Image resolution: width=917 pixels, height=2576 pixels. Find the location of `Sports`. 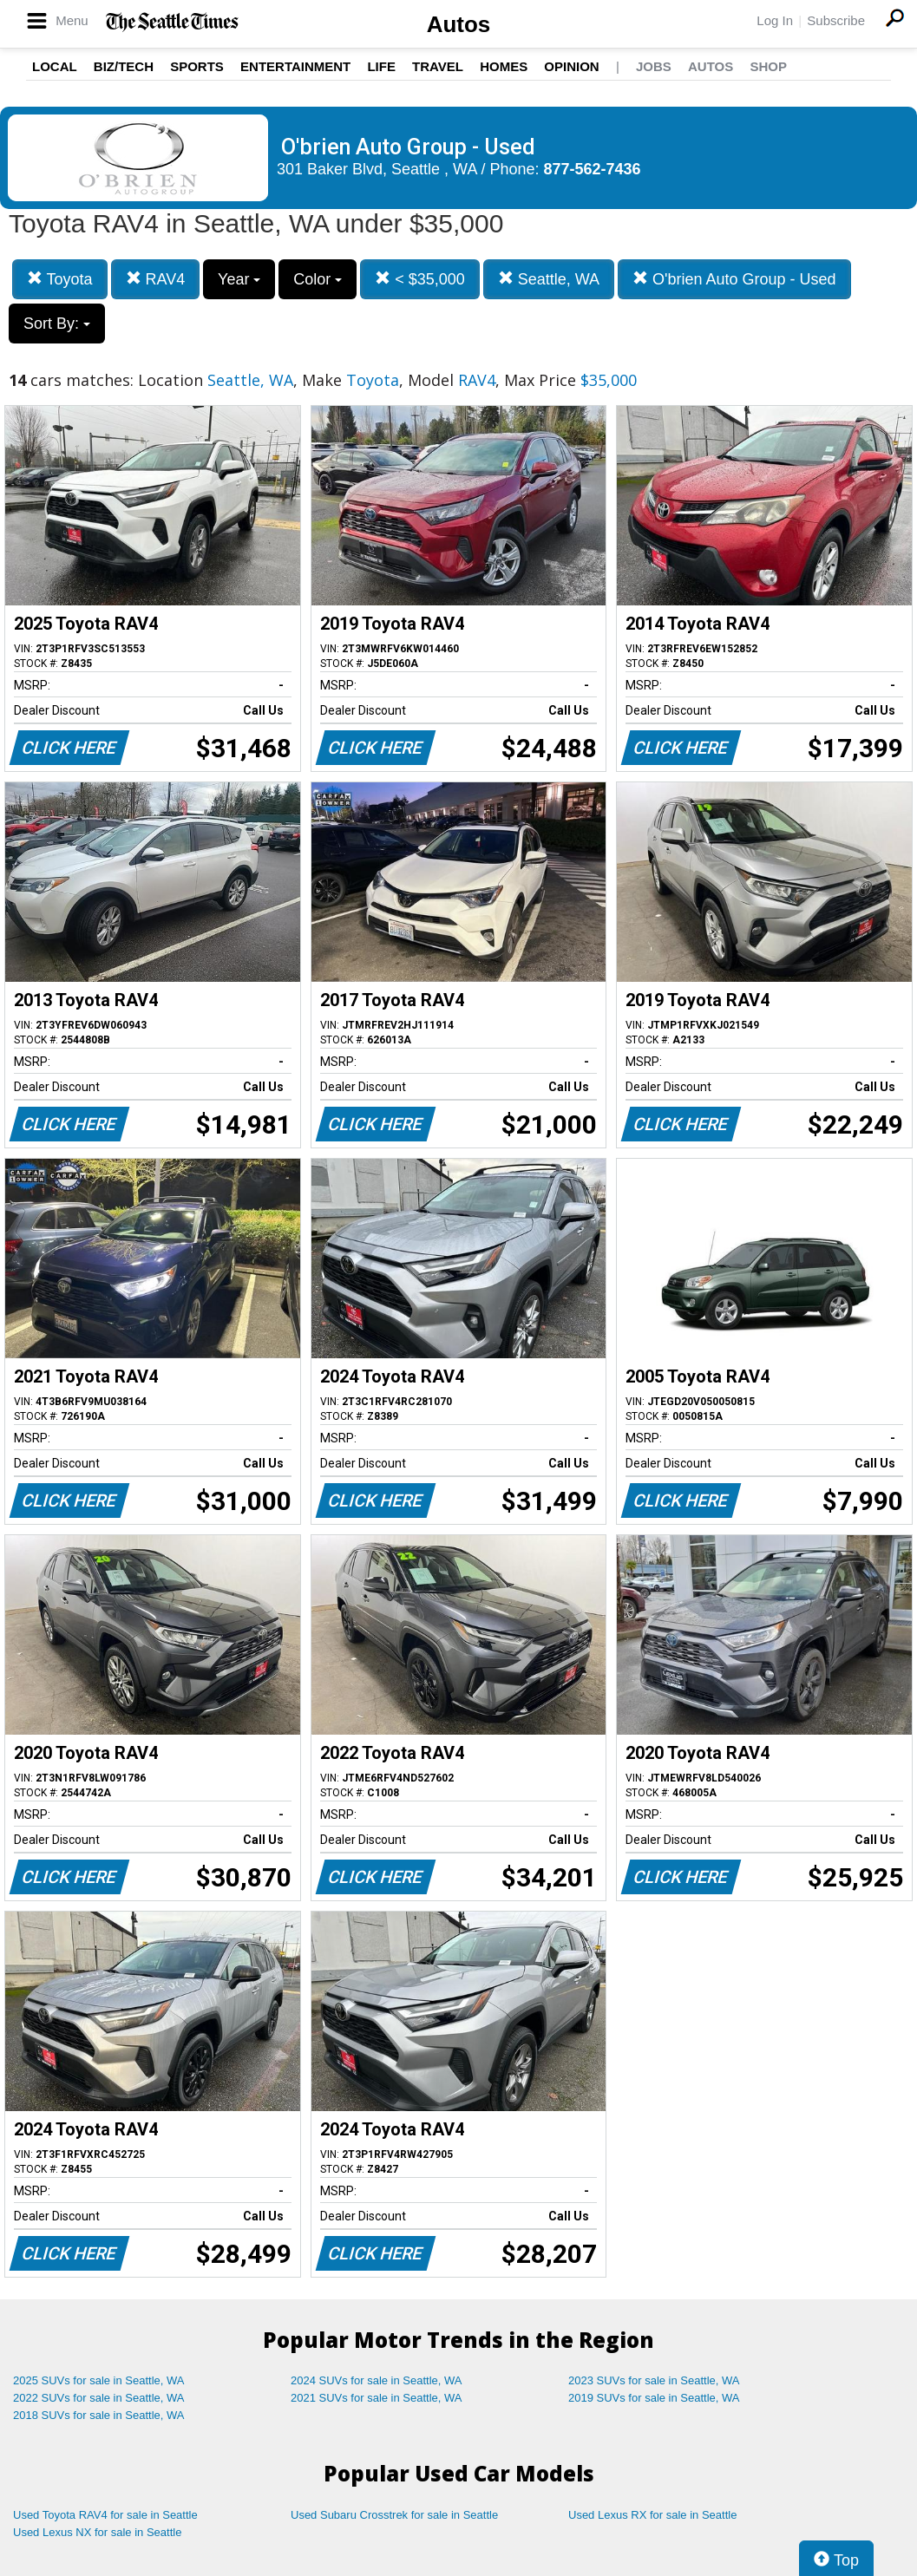

Sports is located at coordinates (197, 66).